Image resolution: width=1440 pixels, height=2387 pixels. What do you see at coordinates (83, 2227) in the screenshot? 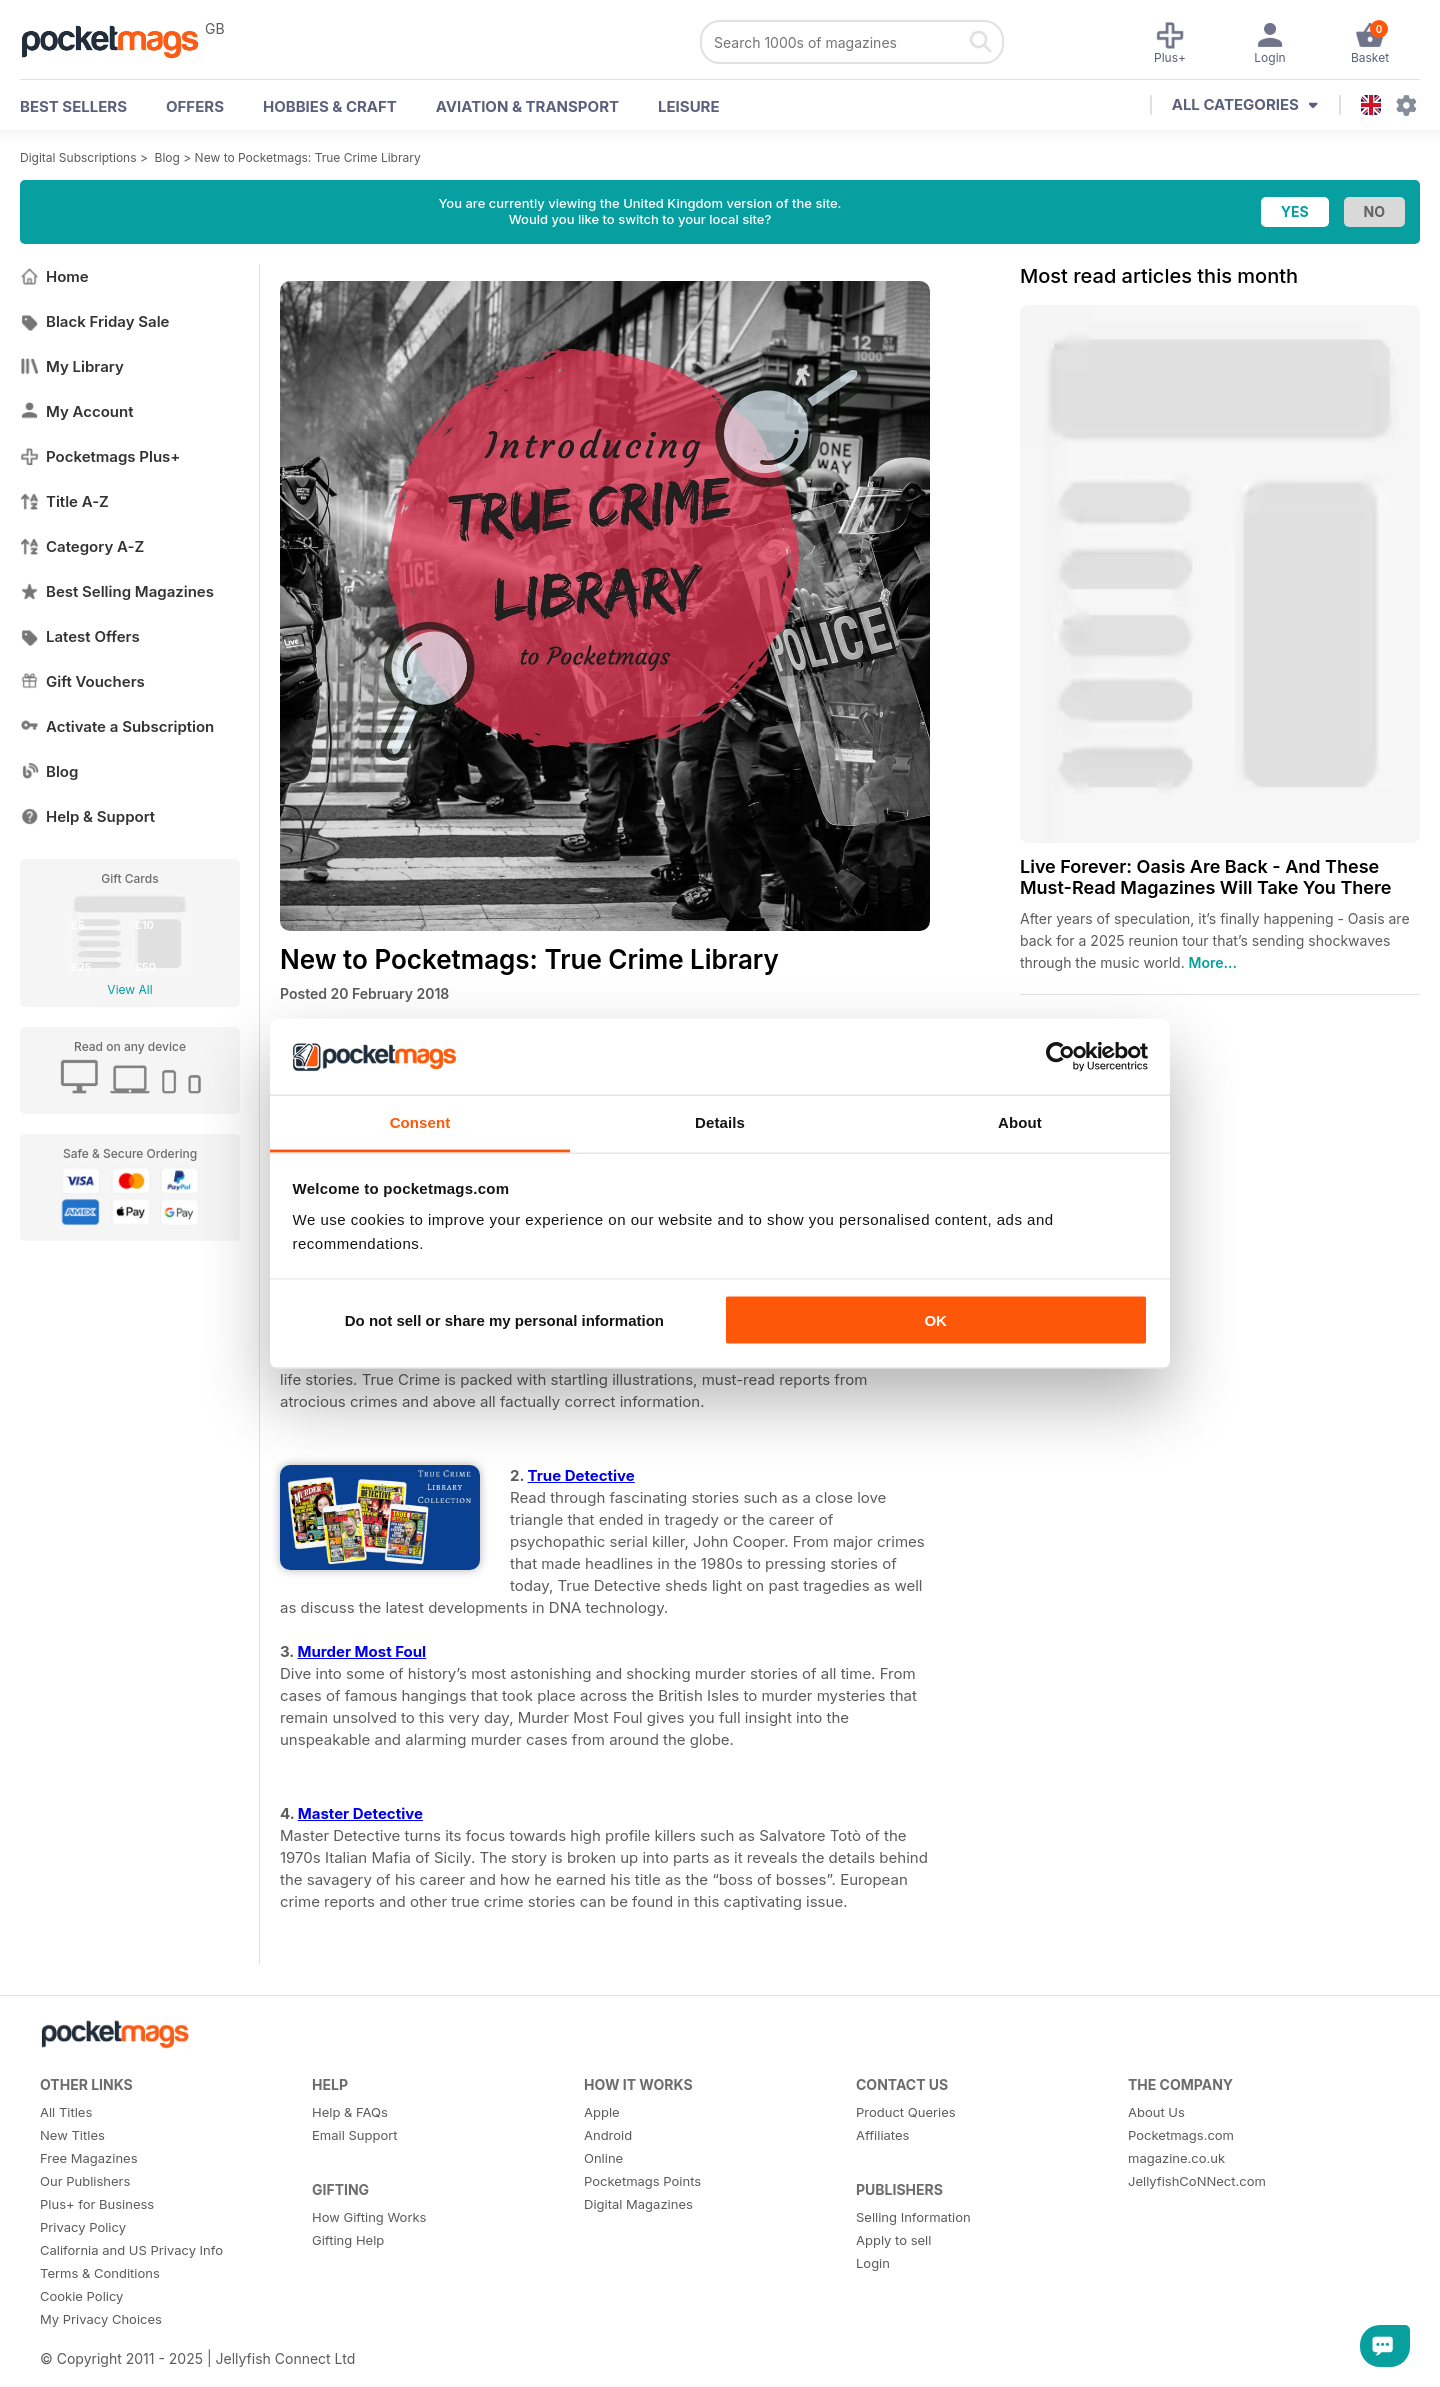
I see `Privacy Policy` at bounding box center [83, 2227].